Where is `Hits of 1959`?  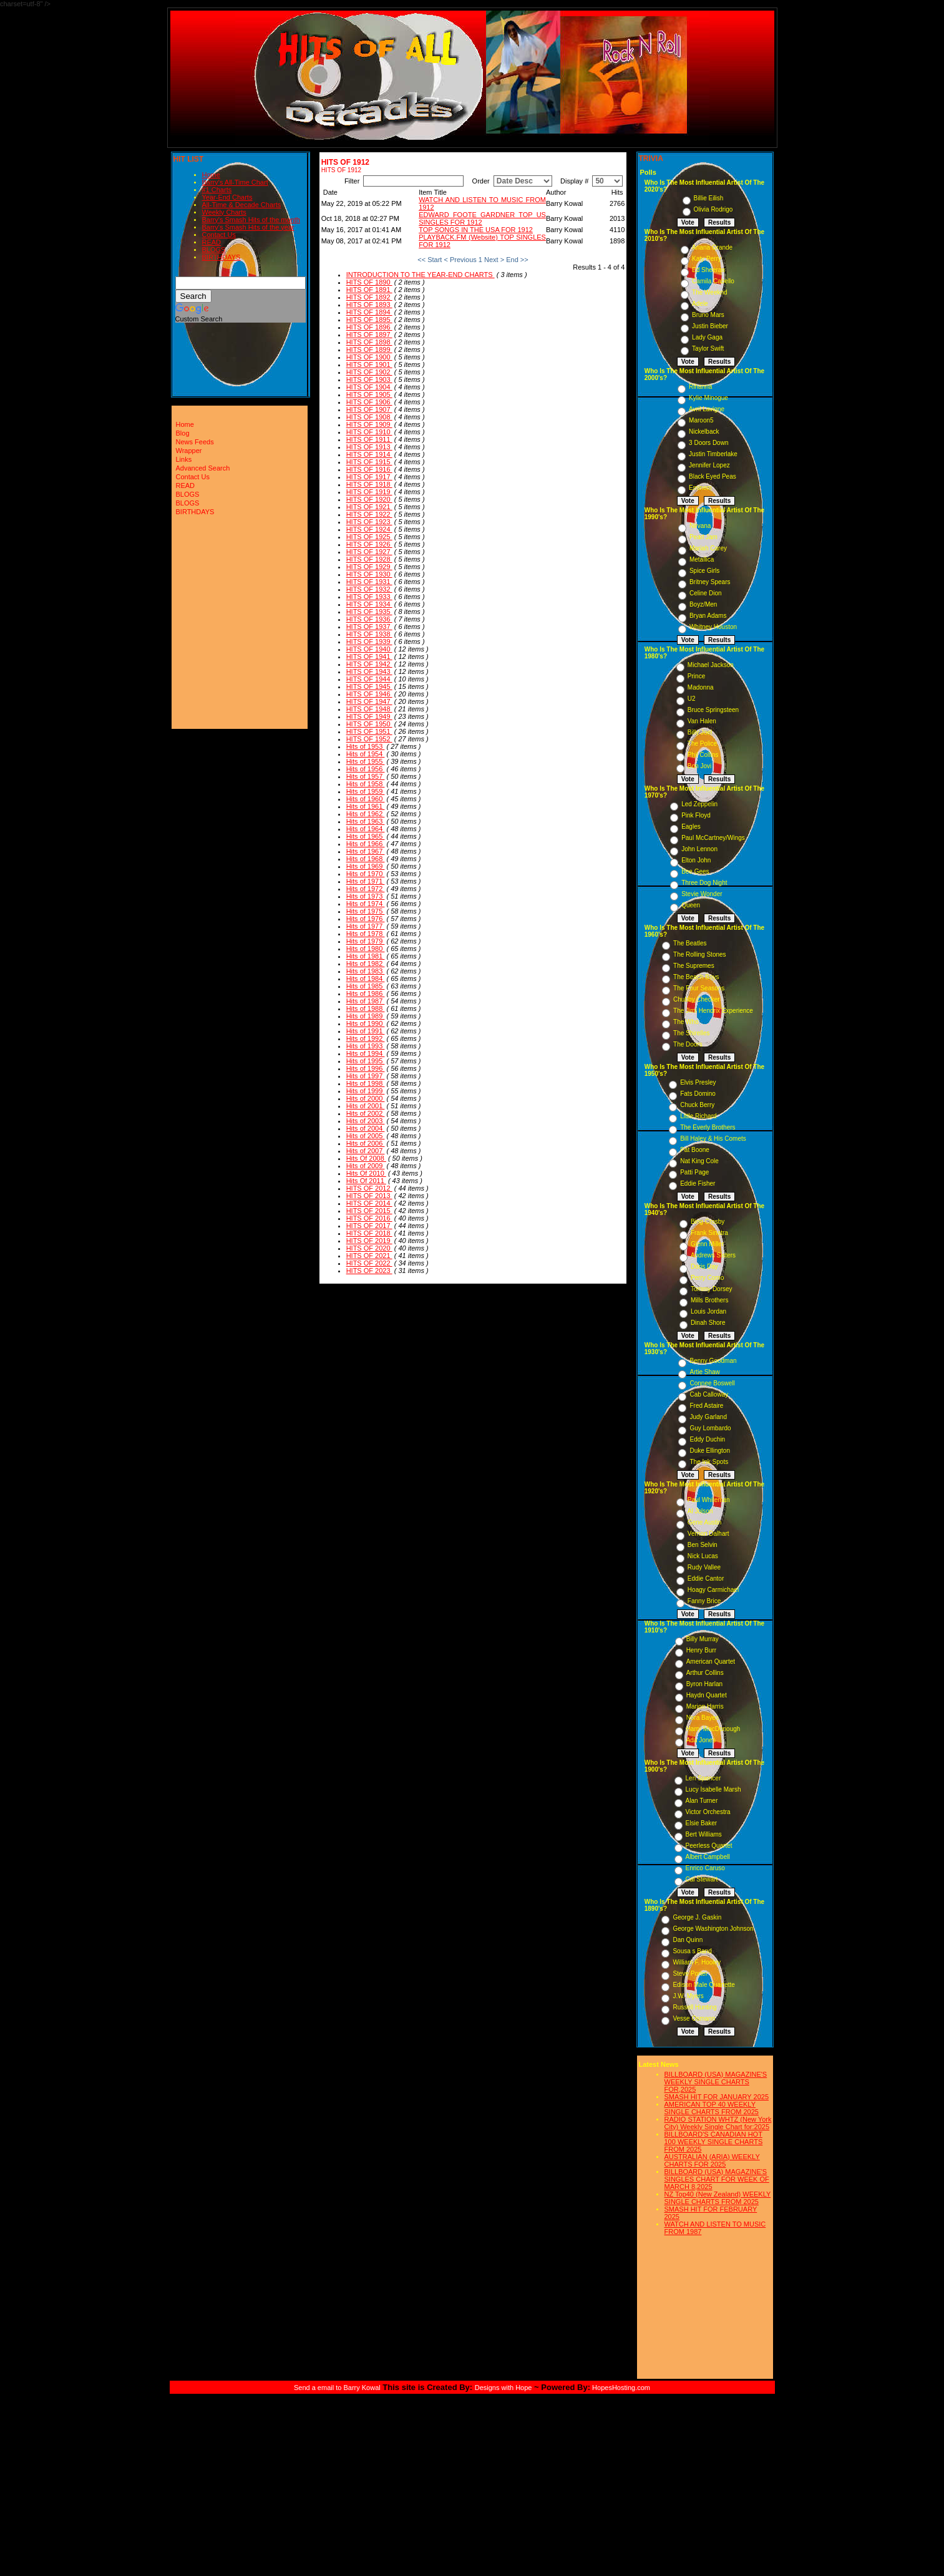 Hits of 1959 is located at coordinates (365, 791).